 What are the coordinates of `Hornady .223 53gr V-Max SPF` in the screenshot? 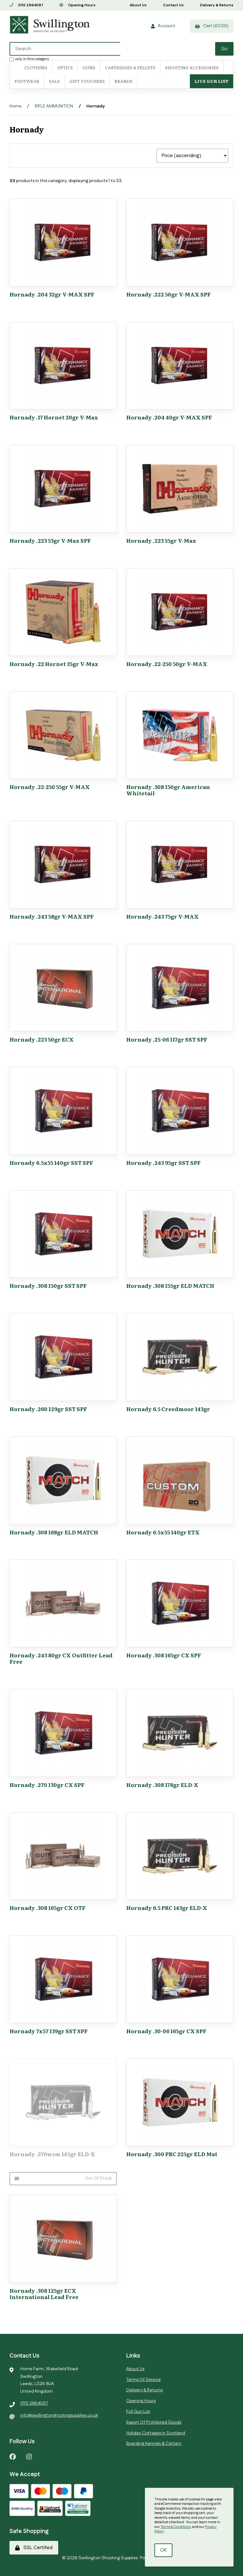 It's located at (50, 540).